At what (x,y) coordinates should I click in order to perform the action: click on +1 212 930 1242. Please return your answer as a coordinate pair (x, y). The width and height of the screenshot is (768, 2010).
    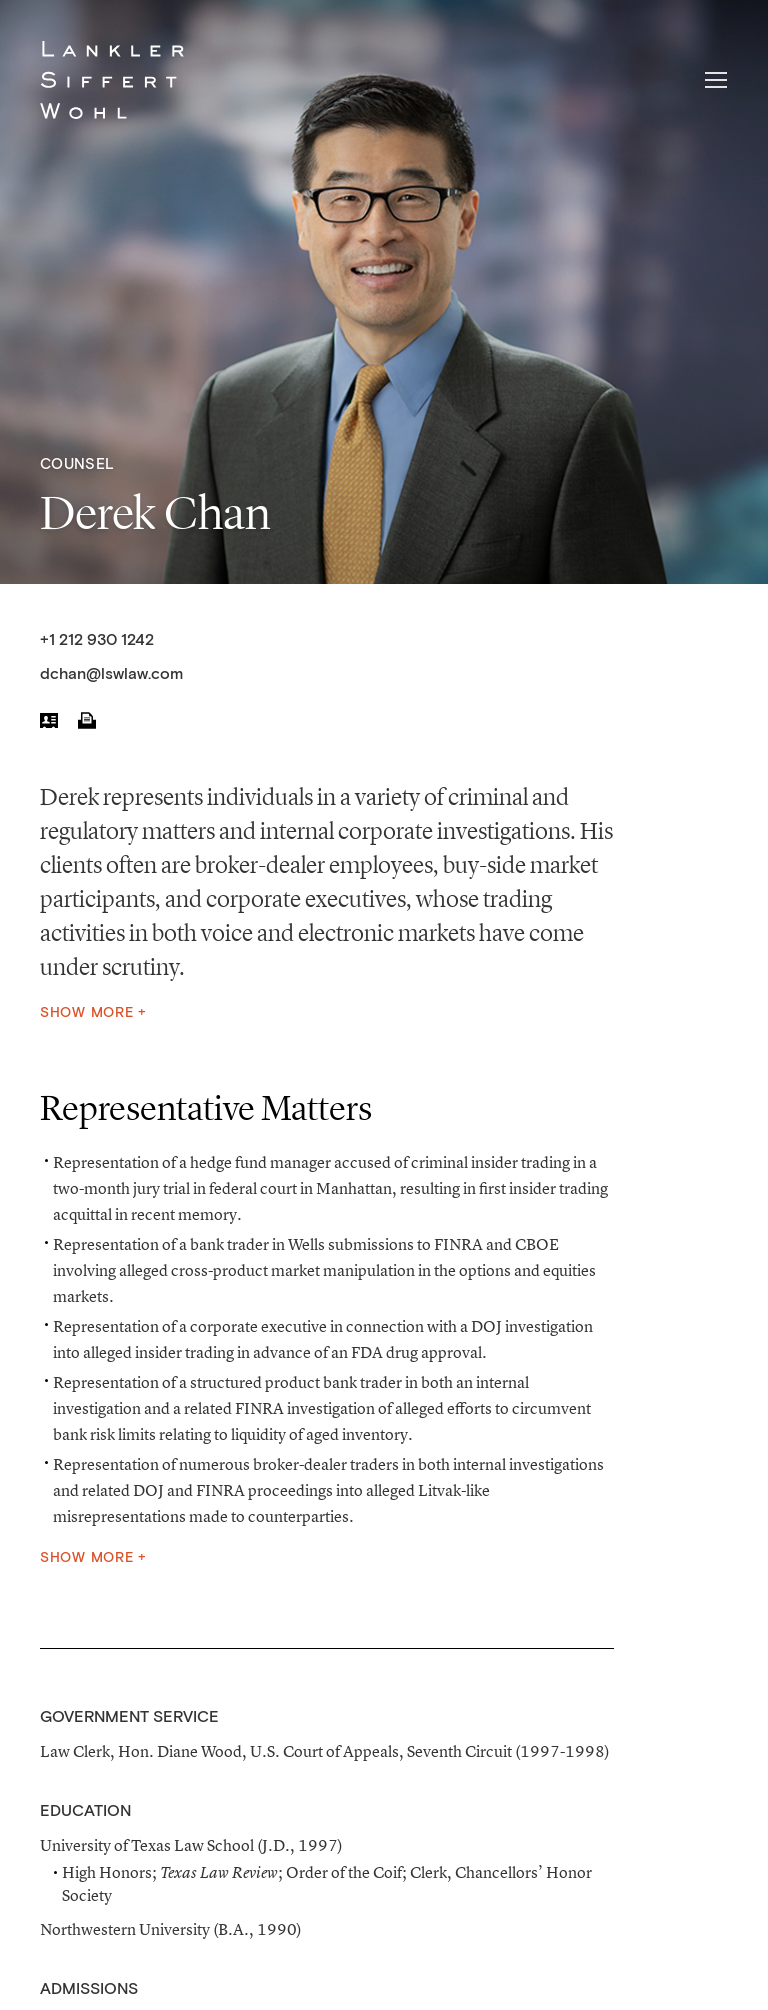
    Looking at the image, I should click on (97, 640).